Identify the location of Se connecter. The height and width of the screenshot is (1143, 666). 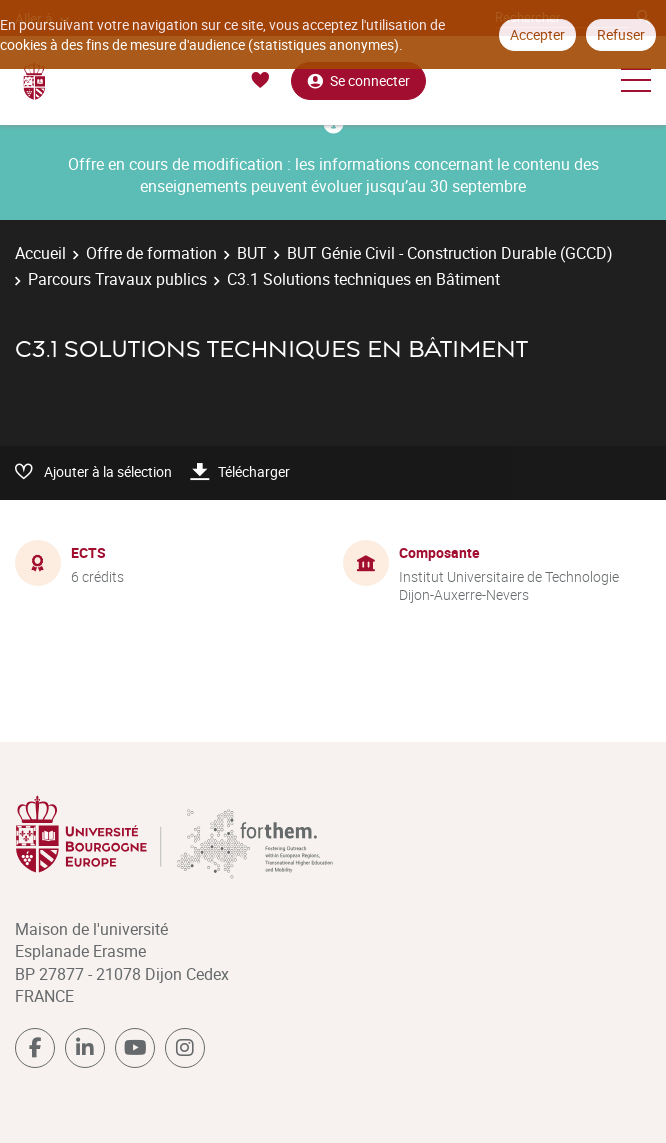
(358, 80).